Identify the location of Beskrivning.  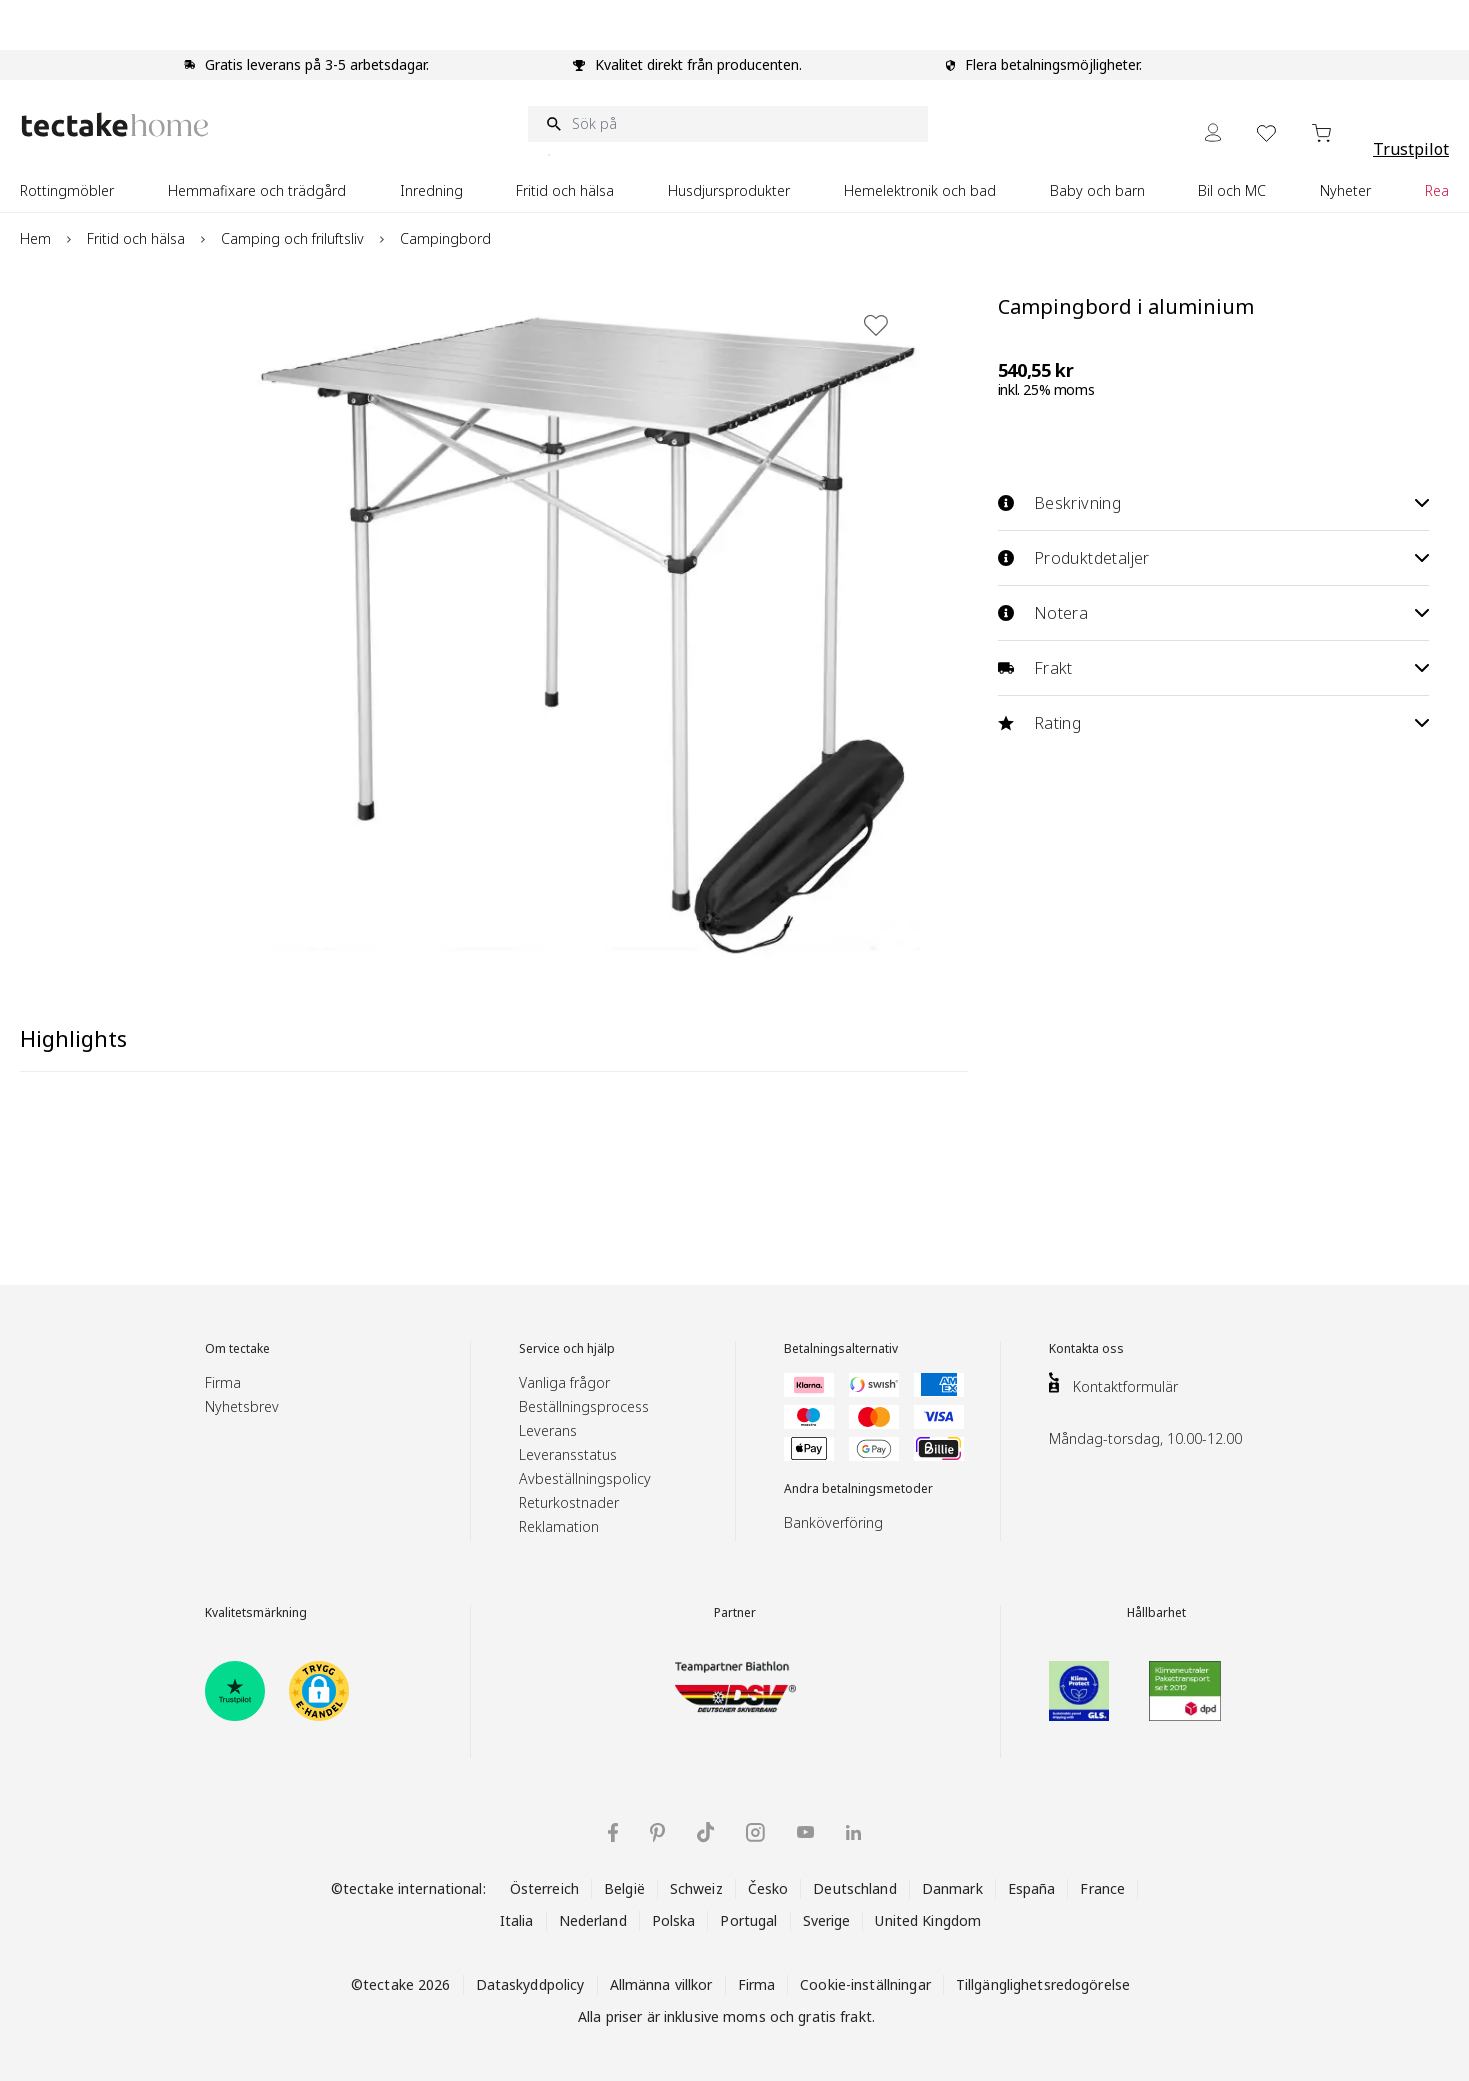
(1213, 503).